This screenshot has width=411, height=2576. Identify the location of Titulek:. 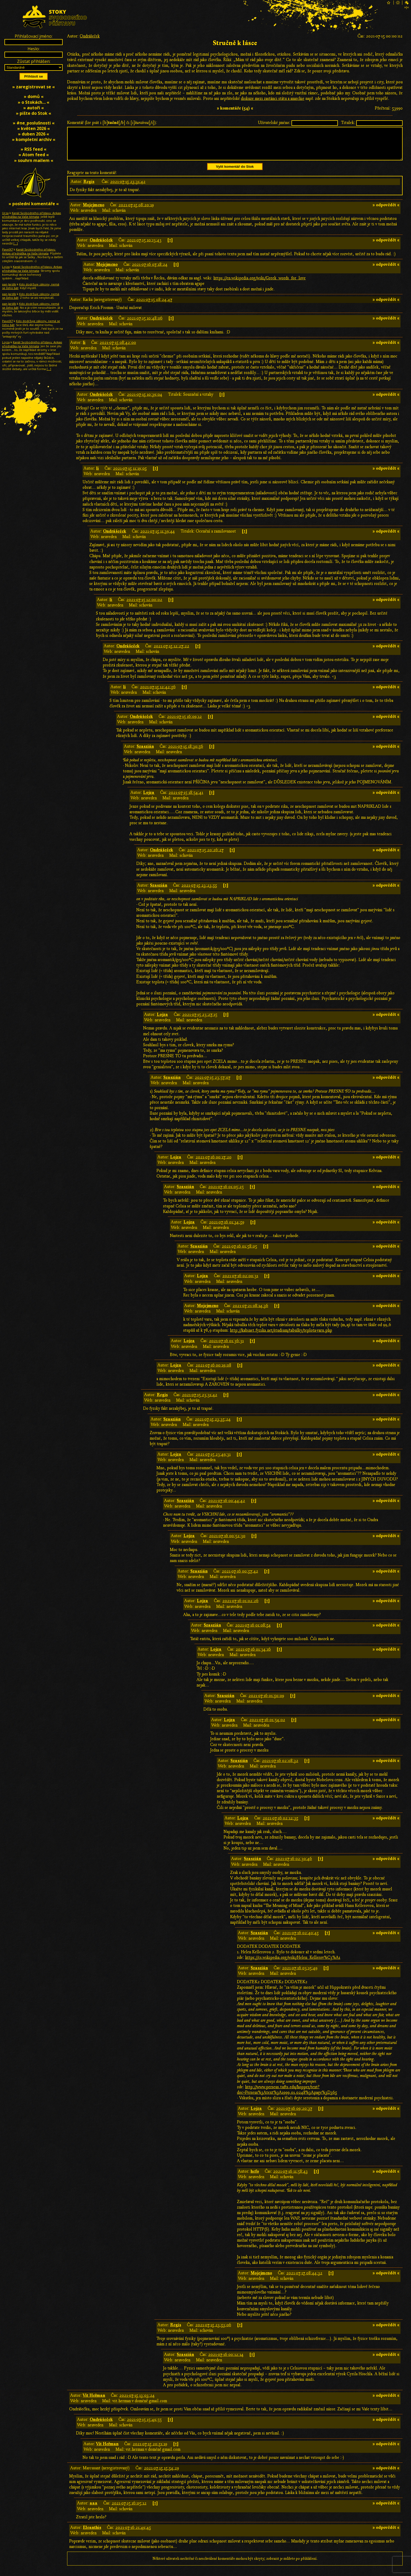
(348, 122).